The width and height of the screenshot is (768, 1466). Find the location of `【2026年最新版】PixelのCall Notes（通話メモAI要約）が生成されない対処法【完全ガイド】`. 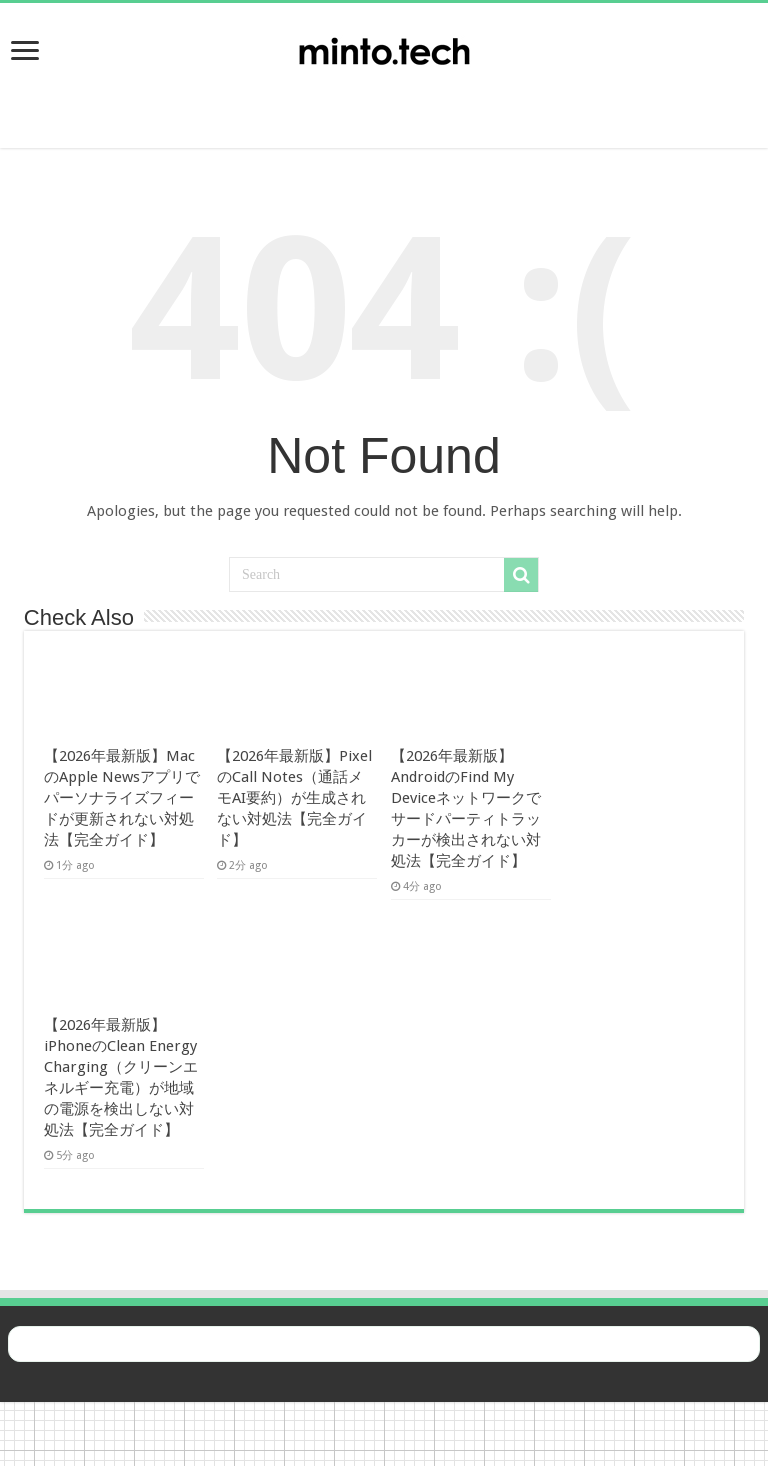

【2026年最新版】PixelのCall Notes（通話メモAI要約）が生成されない対処法【完全ガイド】 is located at coordinates (294, 798).